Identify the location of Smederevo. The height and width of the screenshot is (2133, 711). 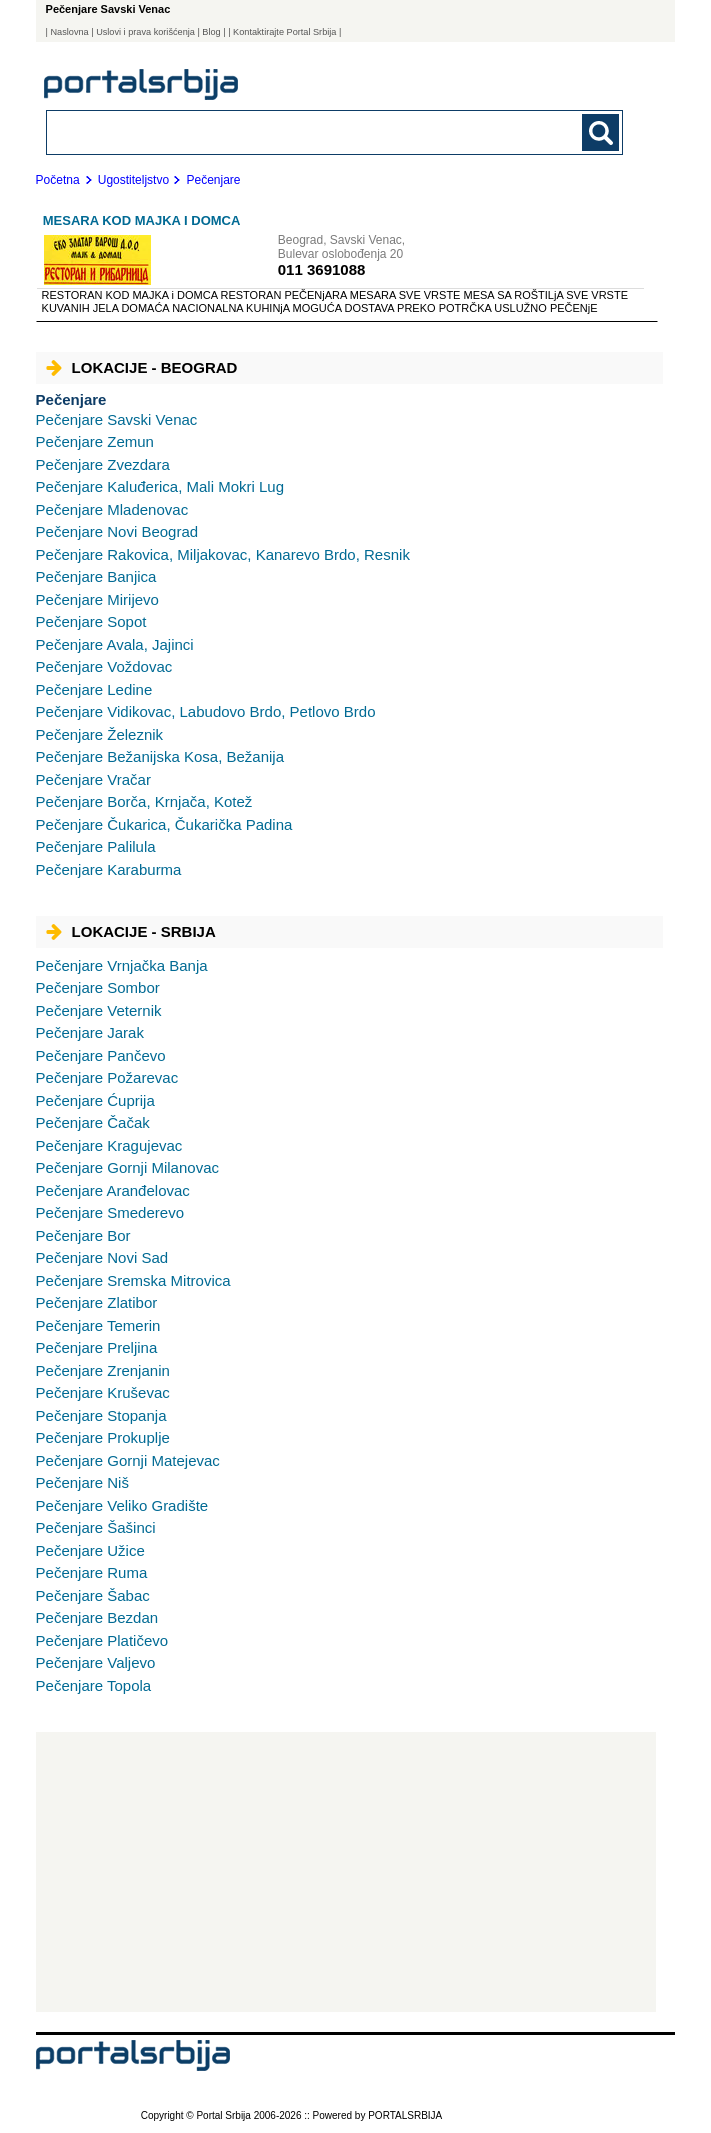
(110, 1212).